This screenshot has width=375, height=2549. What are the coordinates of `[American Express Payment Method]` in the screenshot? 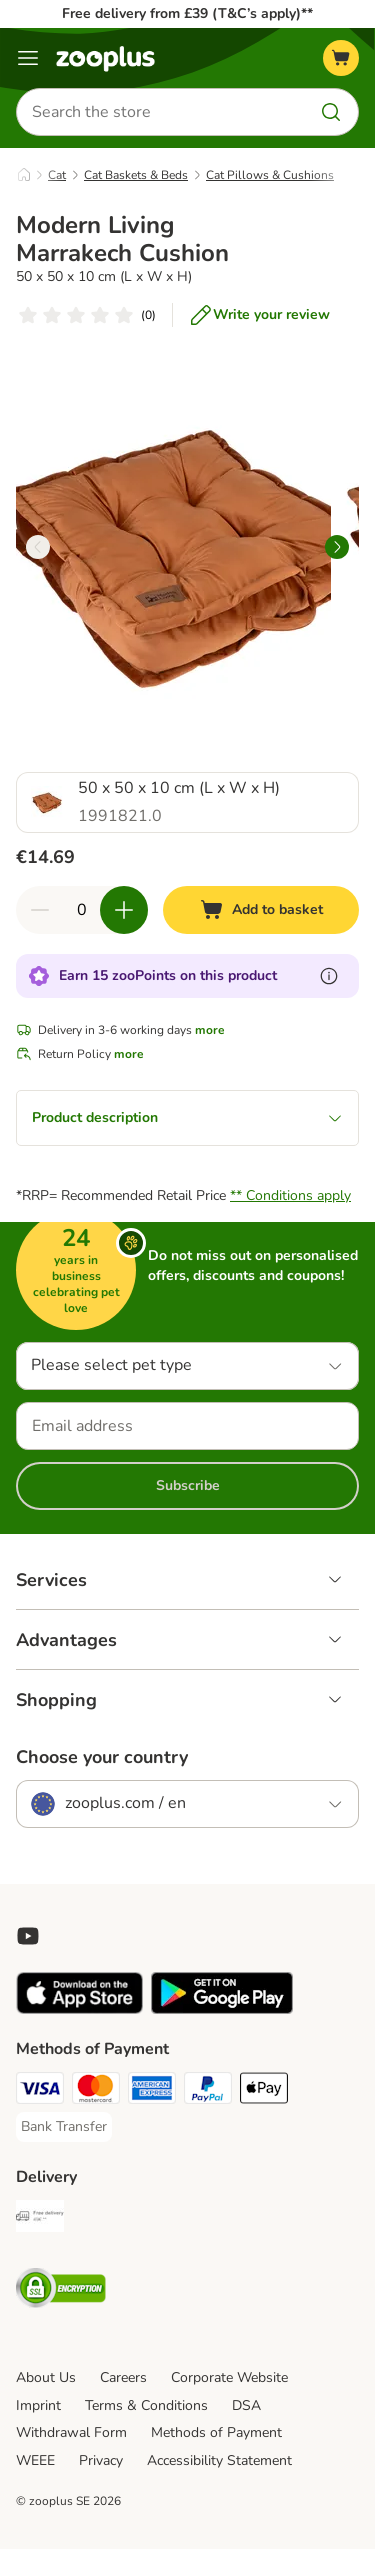 It's located at (152, 2091).